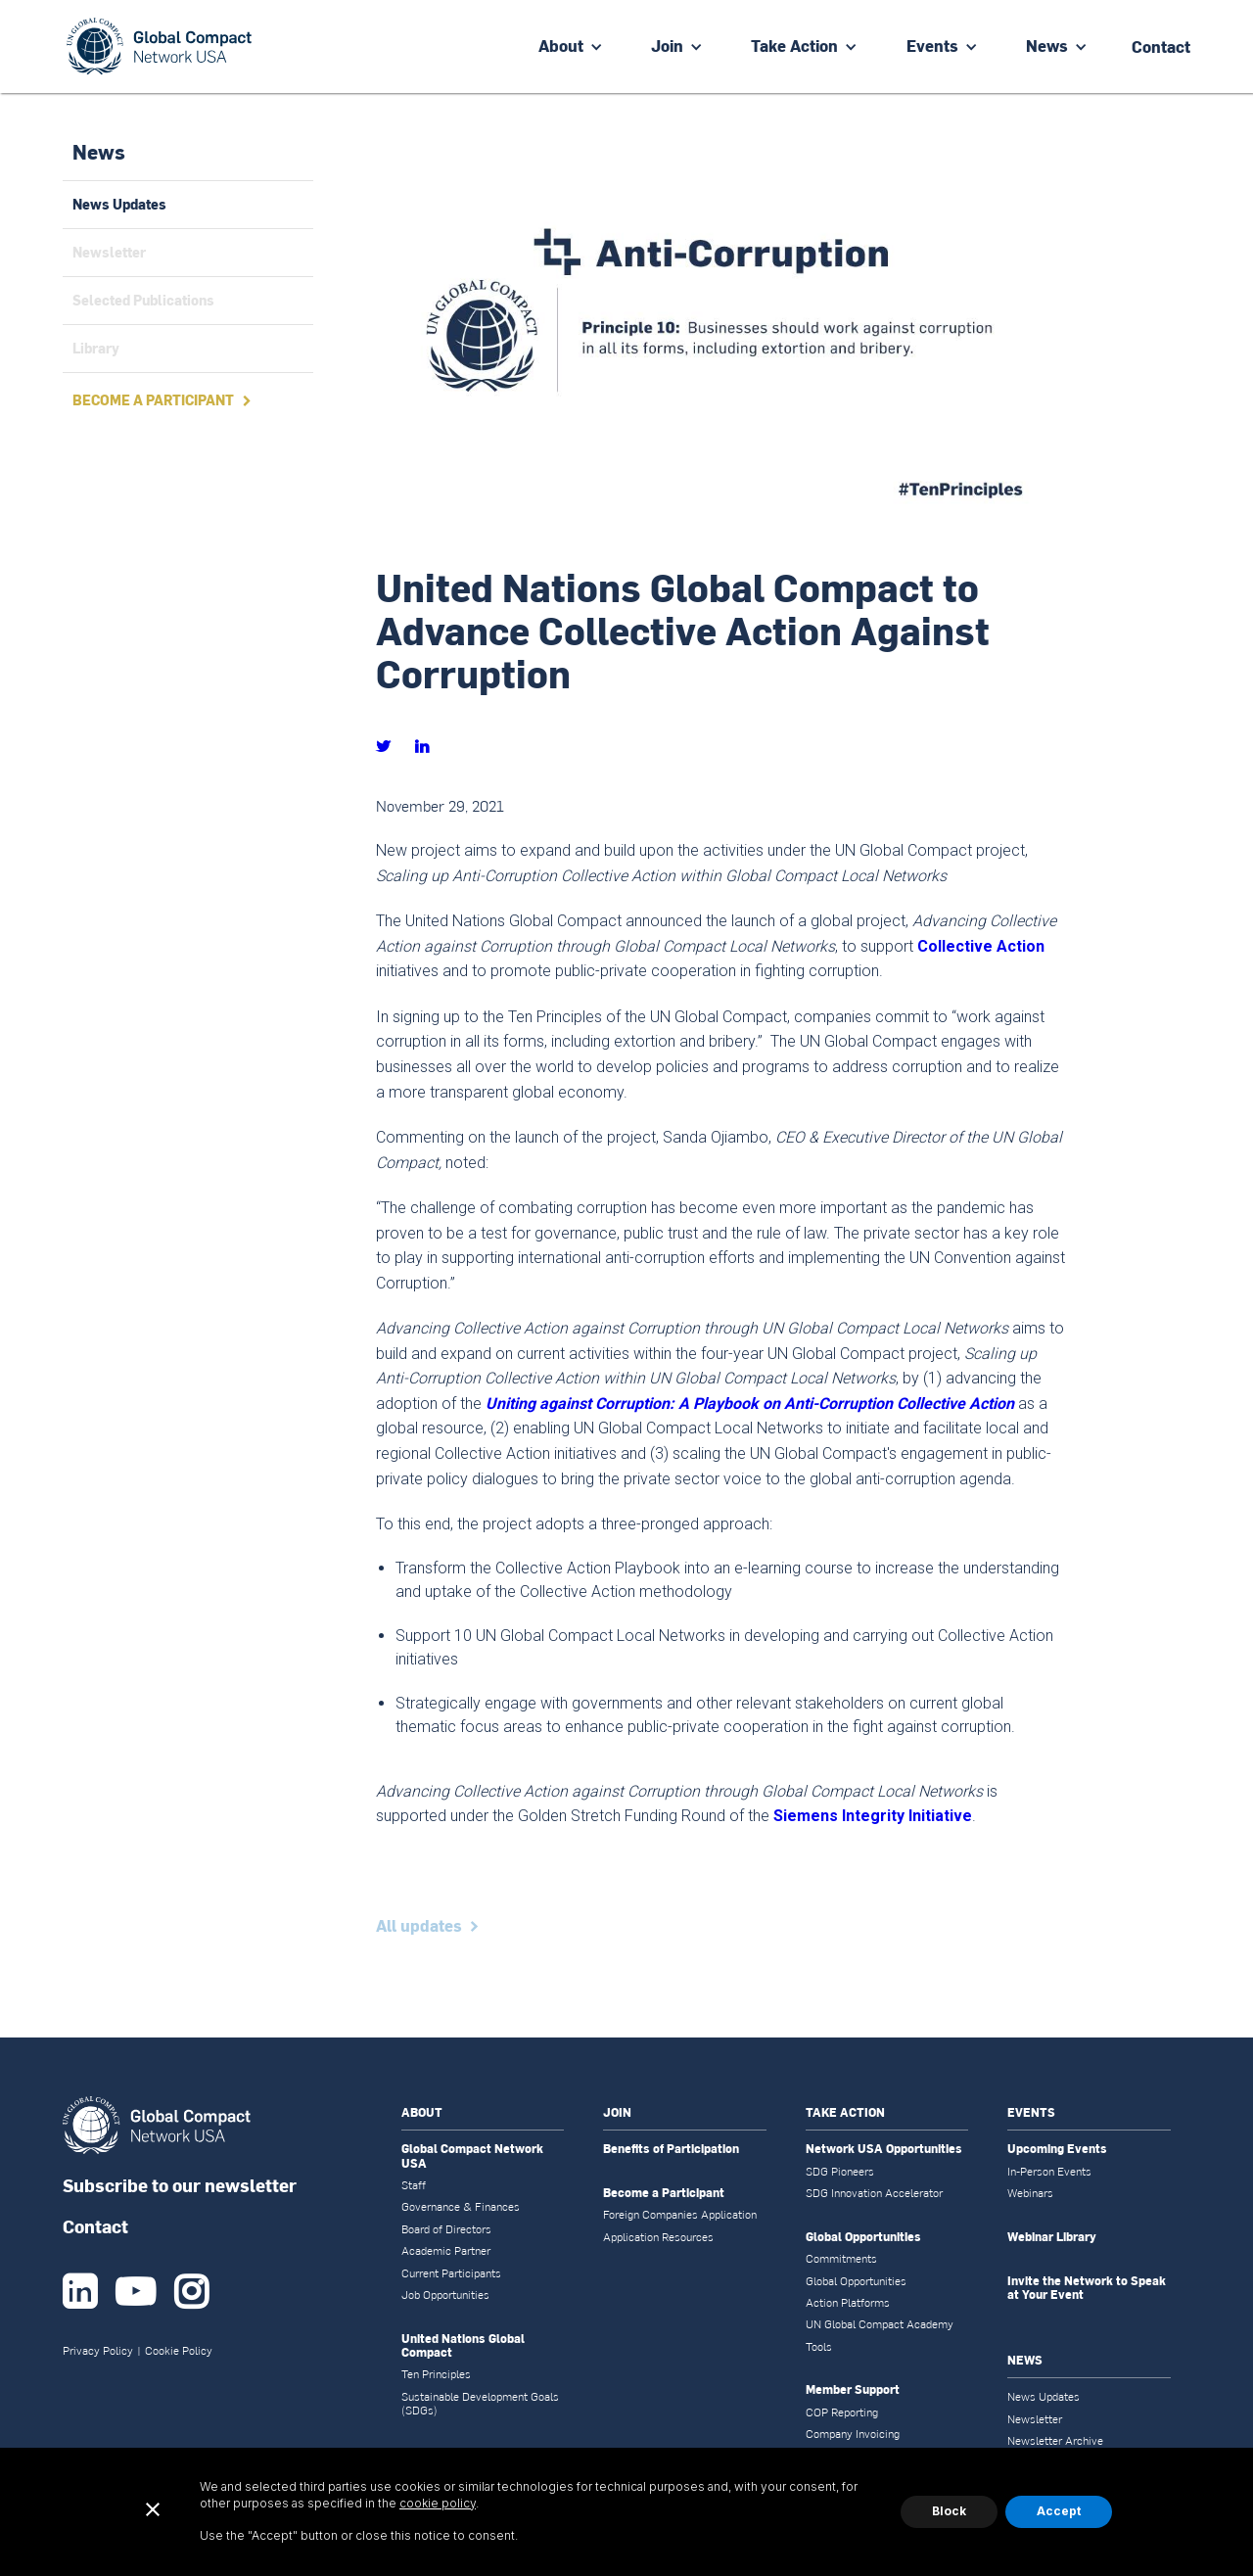  I want to click on JOIN, so click(617, 2112).